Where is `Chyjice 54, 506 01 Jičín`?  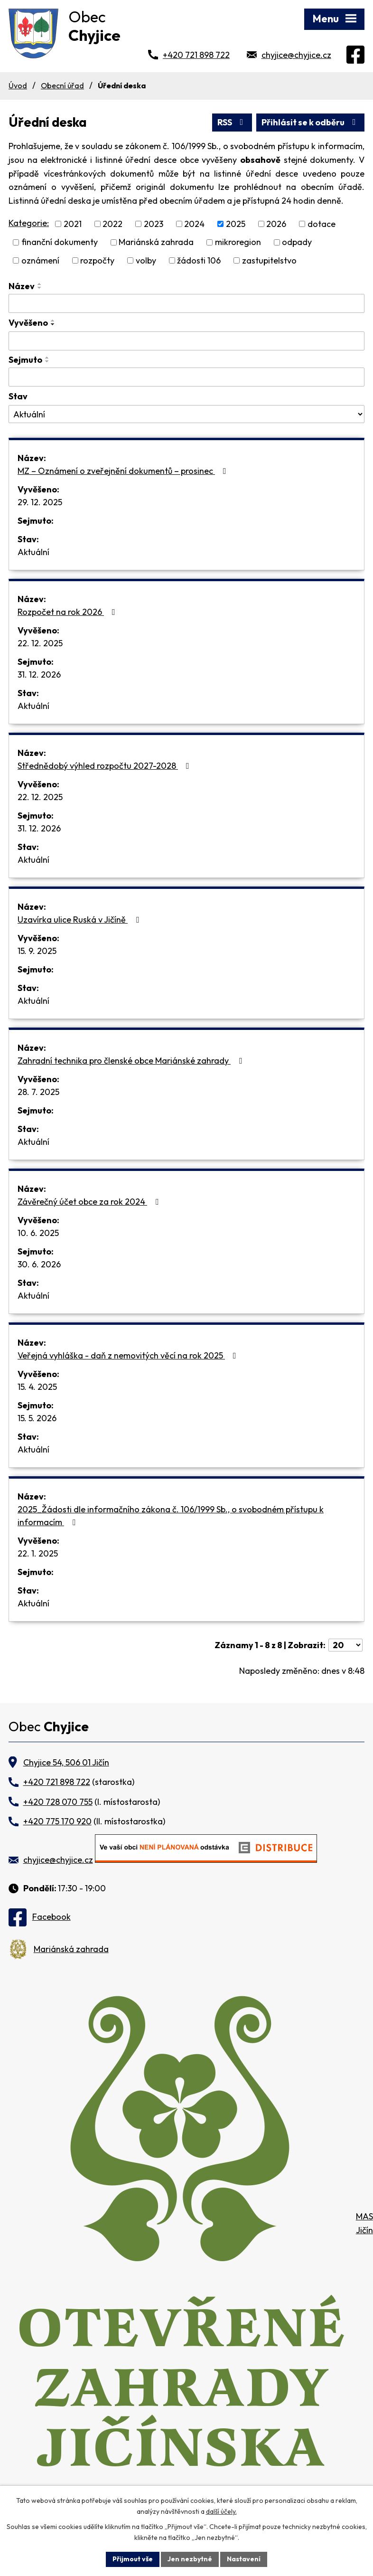 Chyjice 54, 506 01 Jičín is located at coordinates (66, 1762).